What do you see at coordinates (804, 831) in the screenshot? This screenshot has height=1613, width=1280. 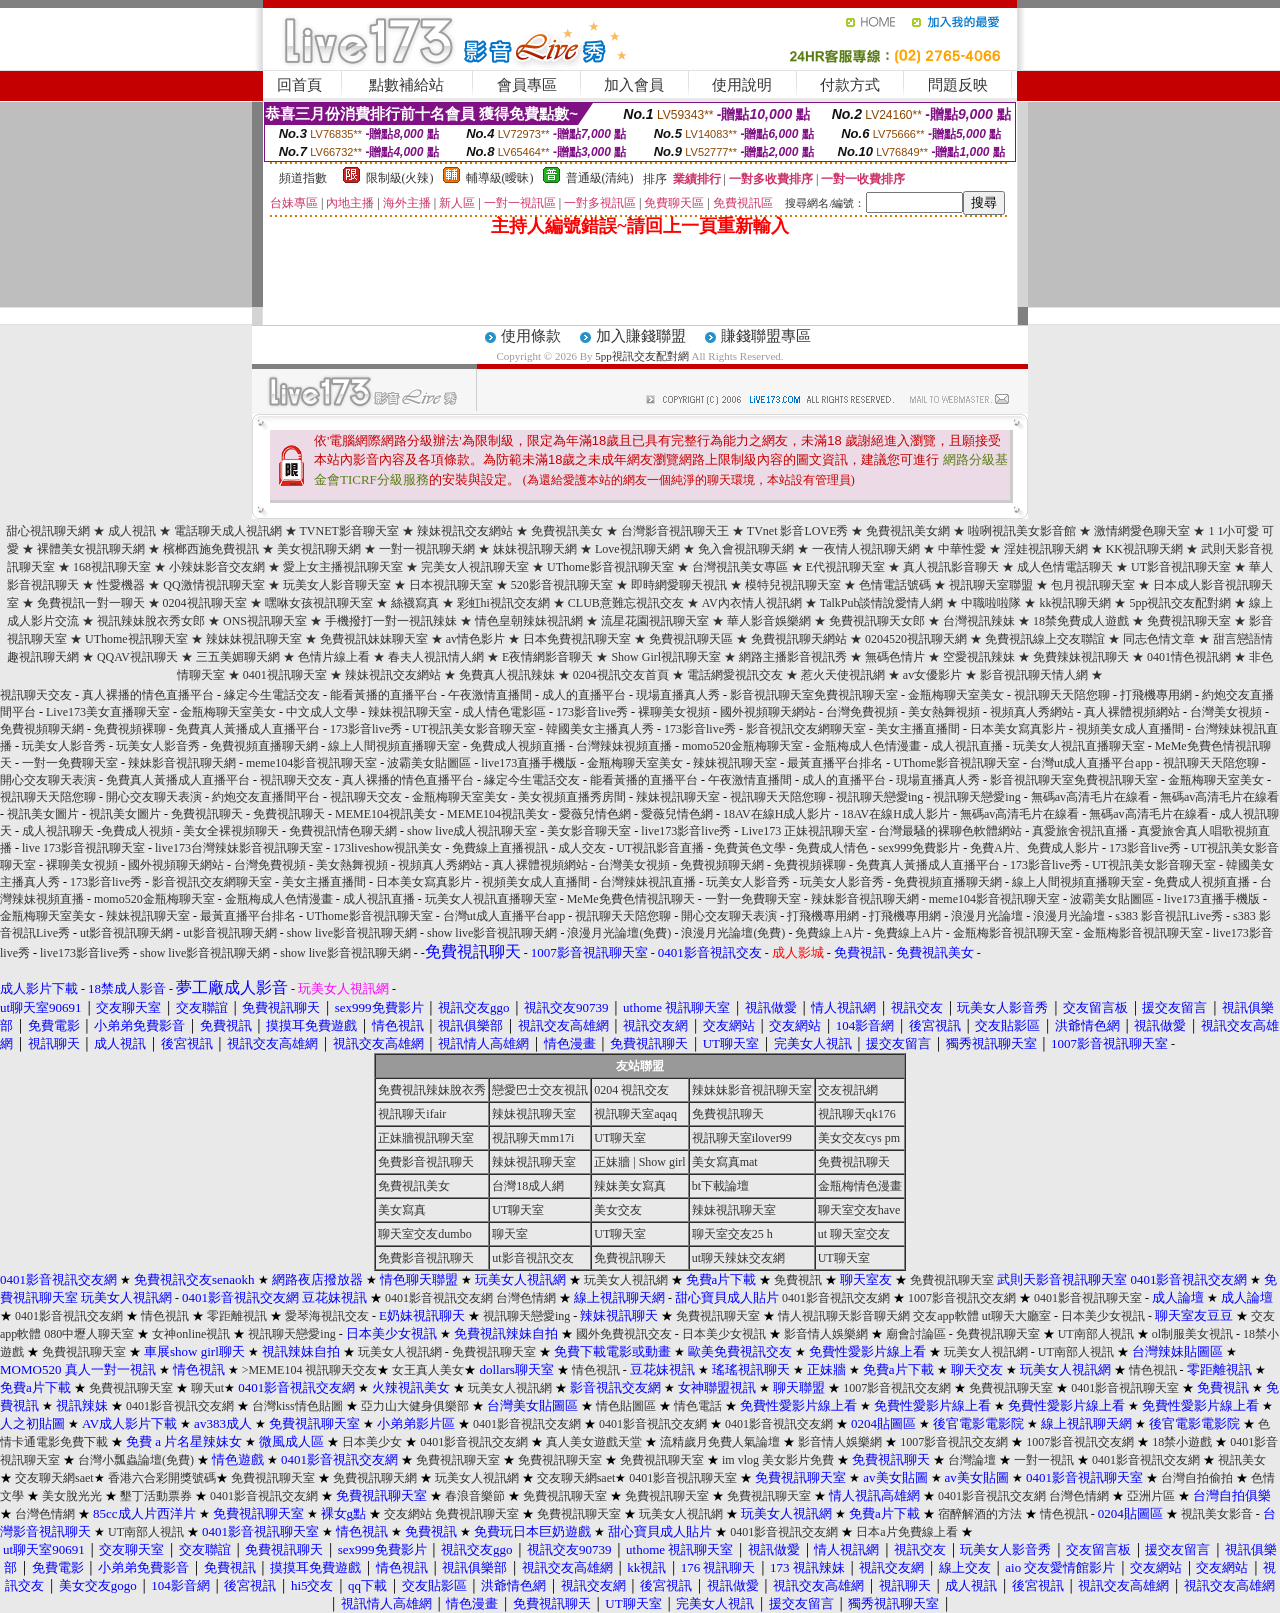 I see `Live173 正妹視訊聊天室` at bounding box center [804, 831].